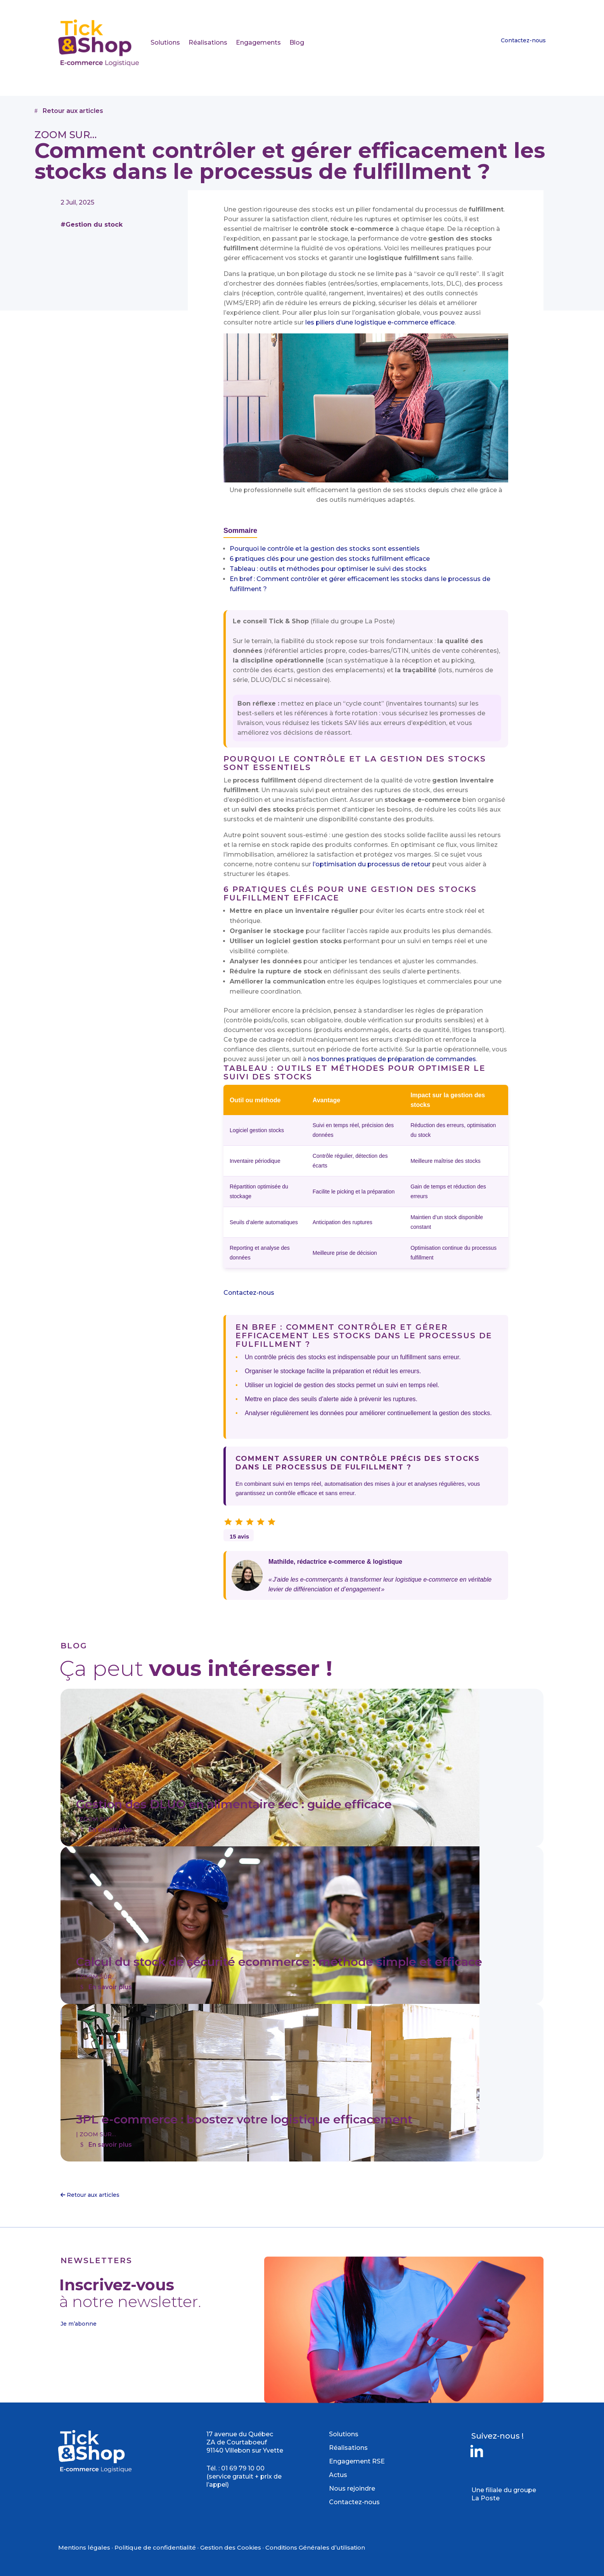  Describe the element at coordinates (279, 1962) in the screenshot. I see `Calcul du stock de sécurité ecommerce : méthode simple et efficace` at that location.